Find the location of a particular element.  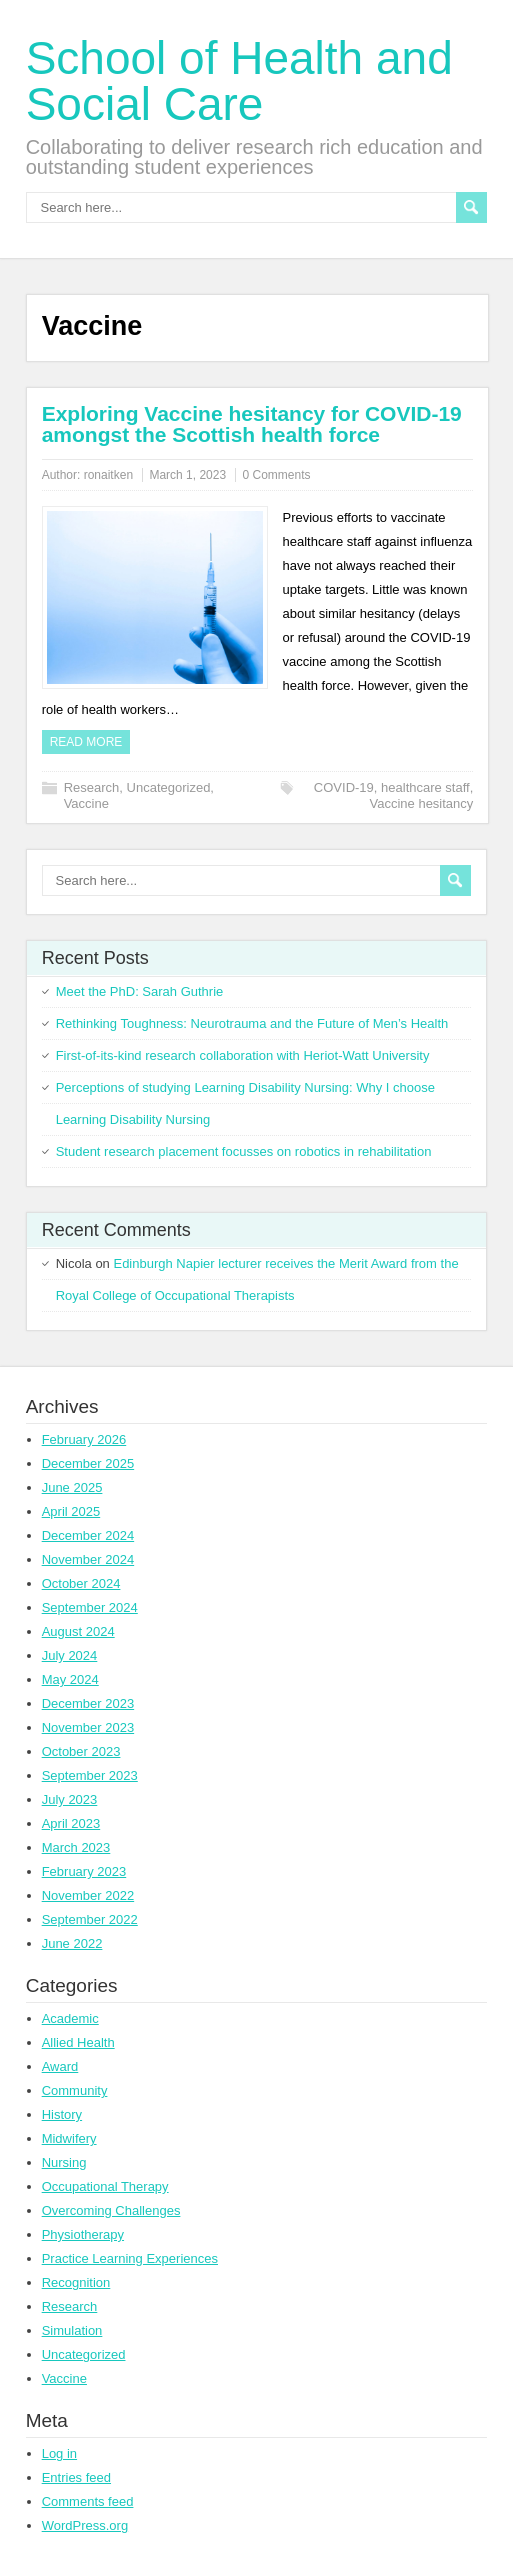

Academic is located at coordinates (70, 2018).